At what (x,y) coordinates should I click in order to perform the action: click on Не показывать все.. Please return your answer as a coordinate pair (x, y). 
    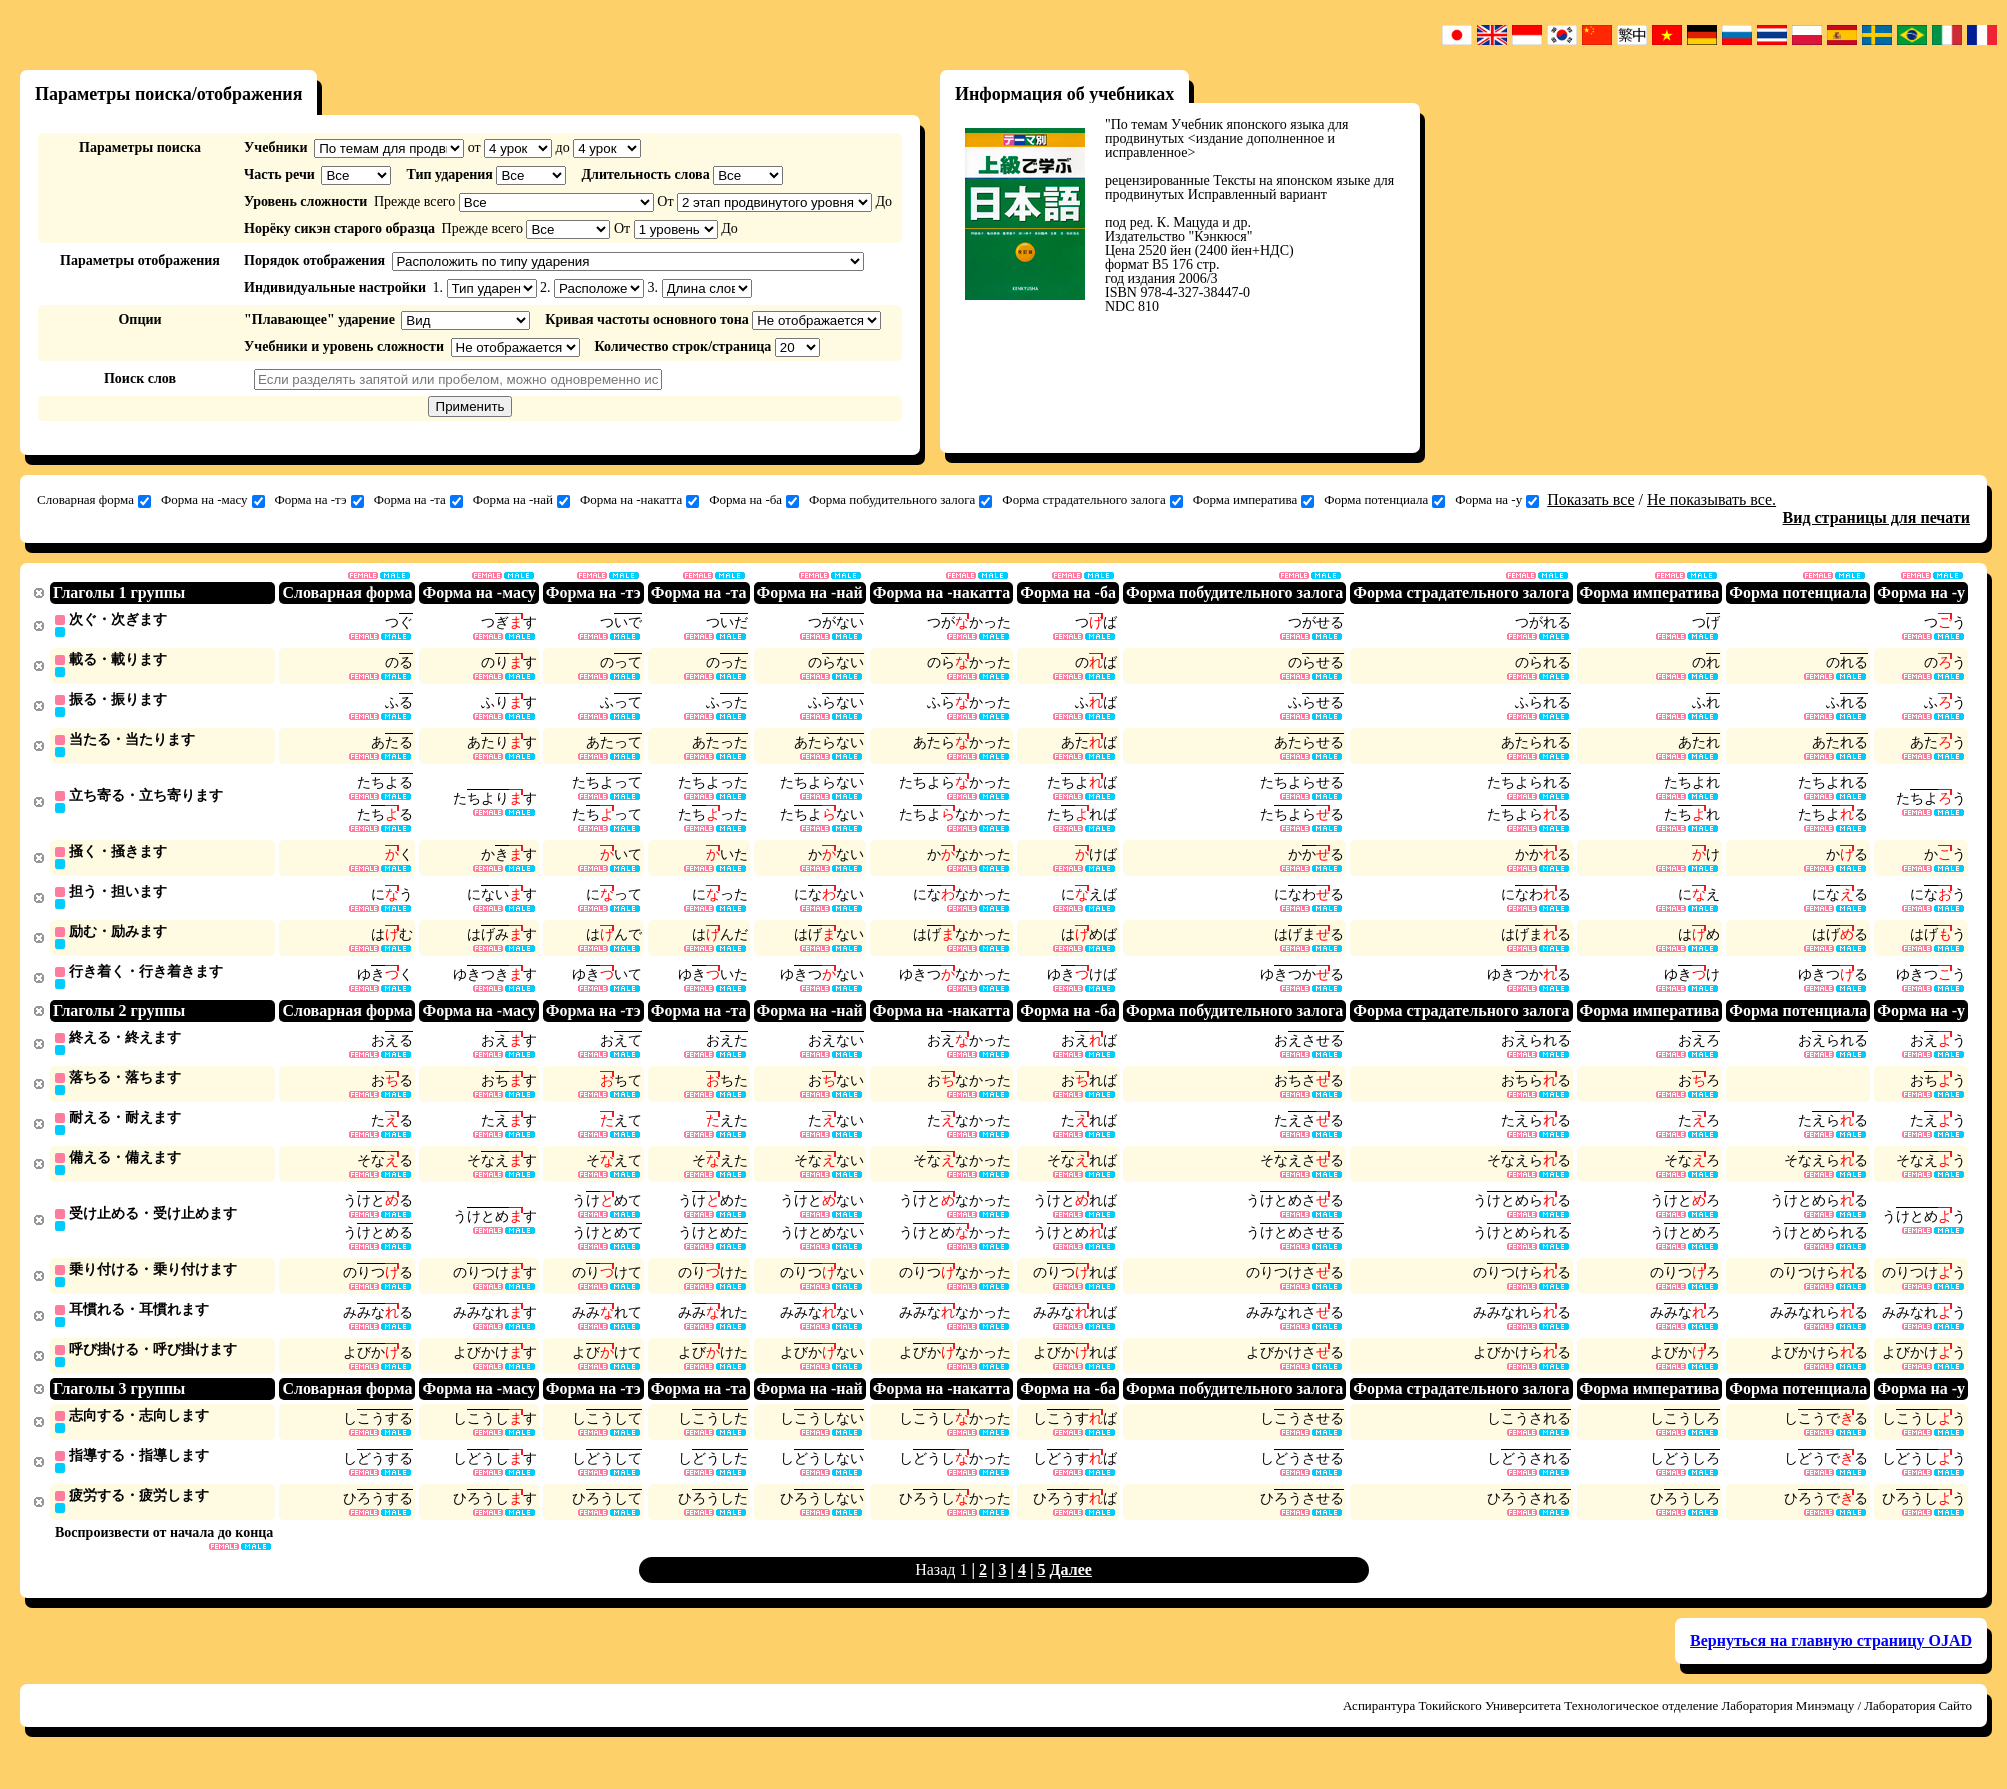
    Looking at the image, I should click on (1711, 499).